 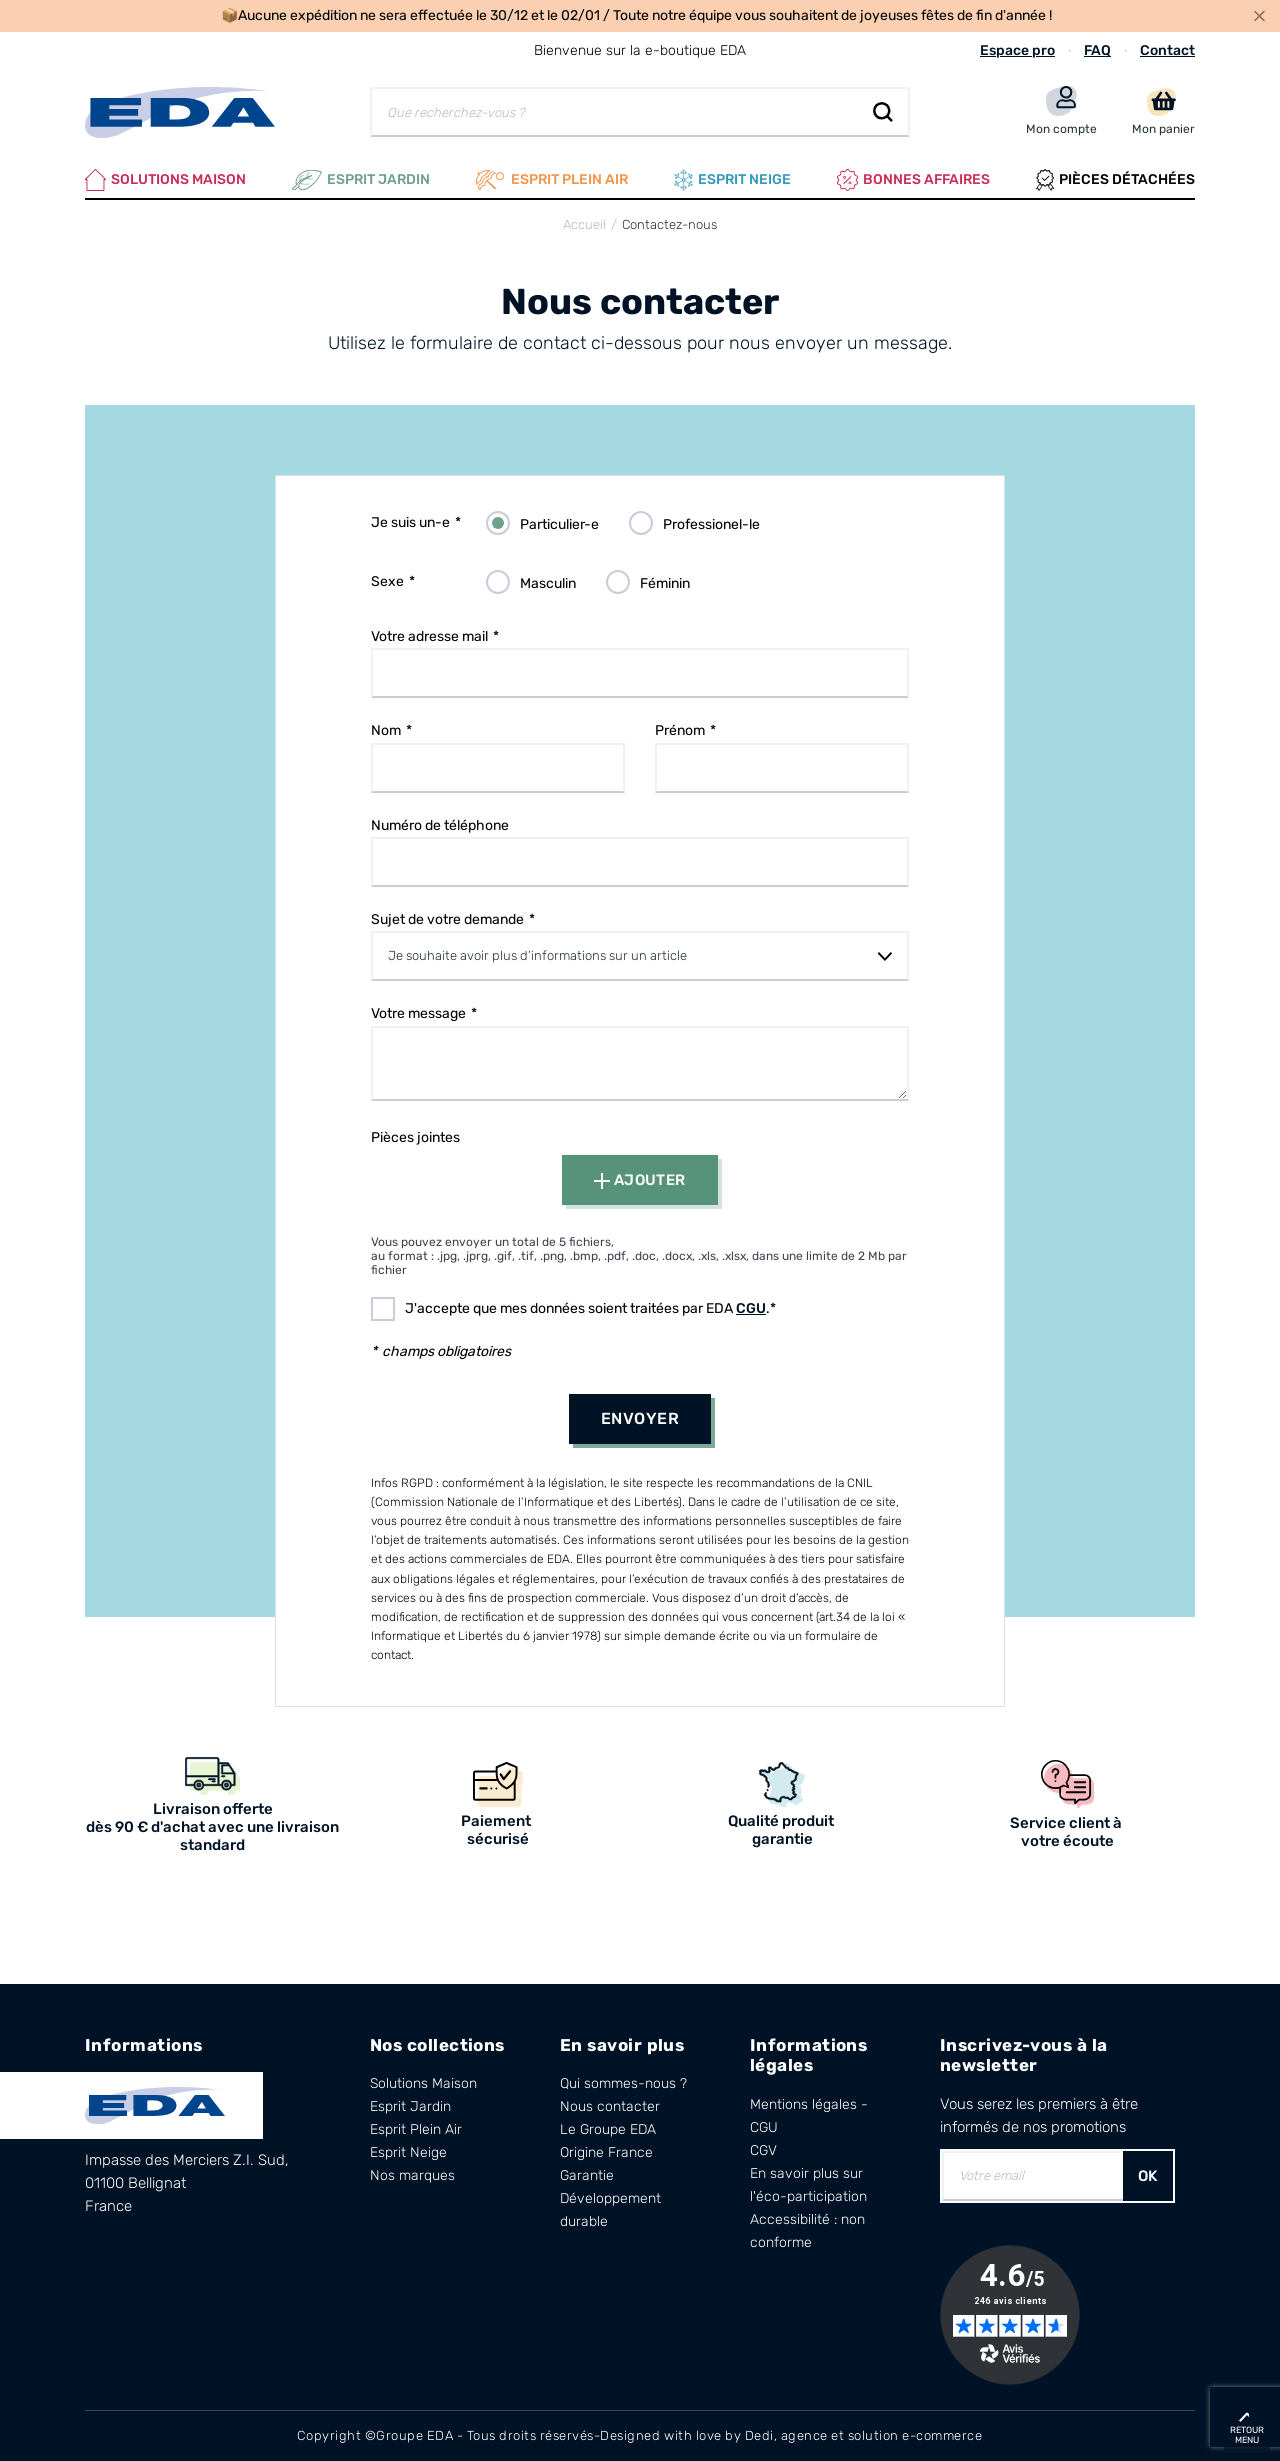 What do you see at coordinates (1115, 180) in the screenshot?
I see `Pièces Détachées` at bounding box center [1115, 180].